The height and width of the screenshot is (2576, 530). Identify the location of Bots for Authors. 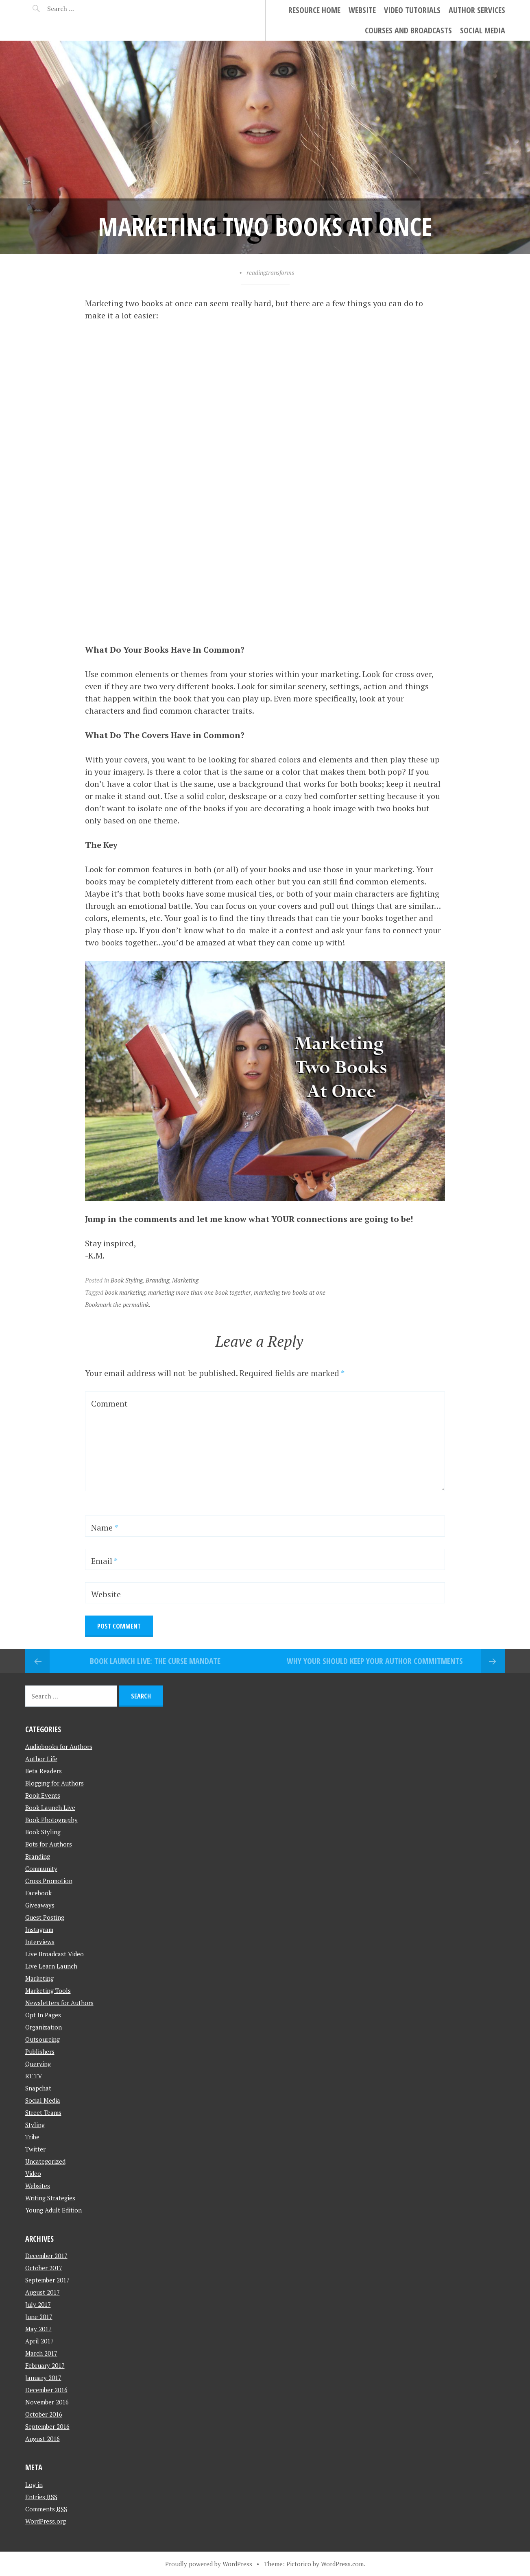
(48, 1844).